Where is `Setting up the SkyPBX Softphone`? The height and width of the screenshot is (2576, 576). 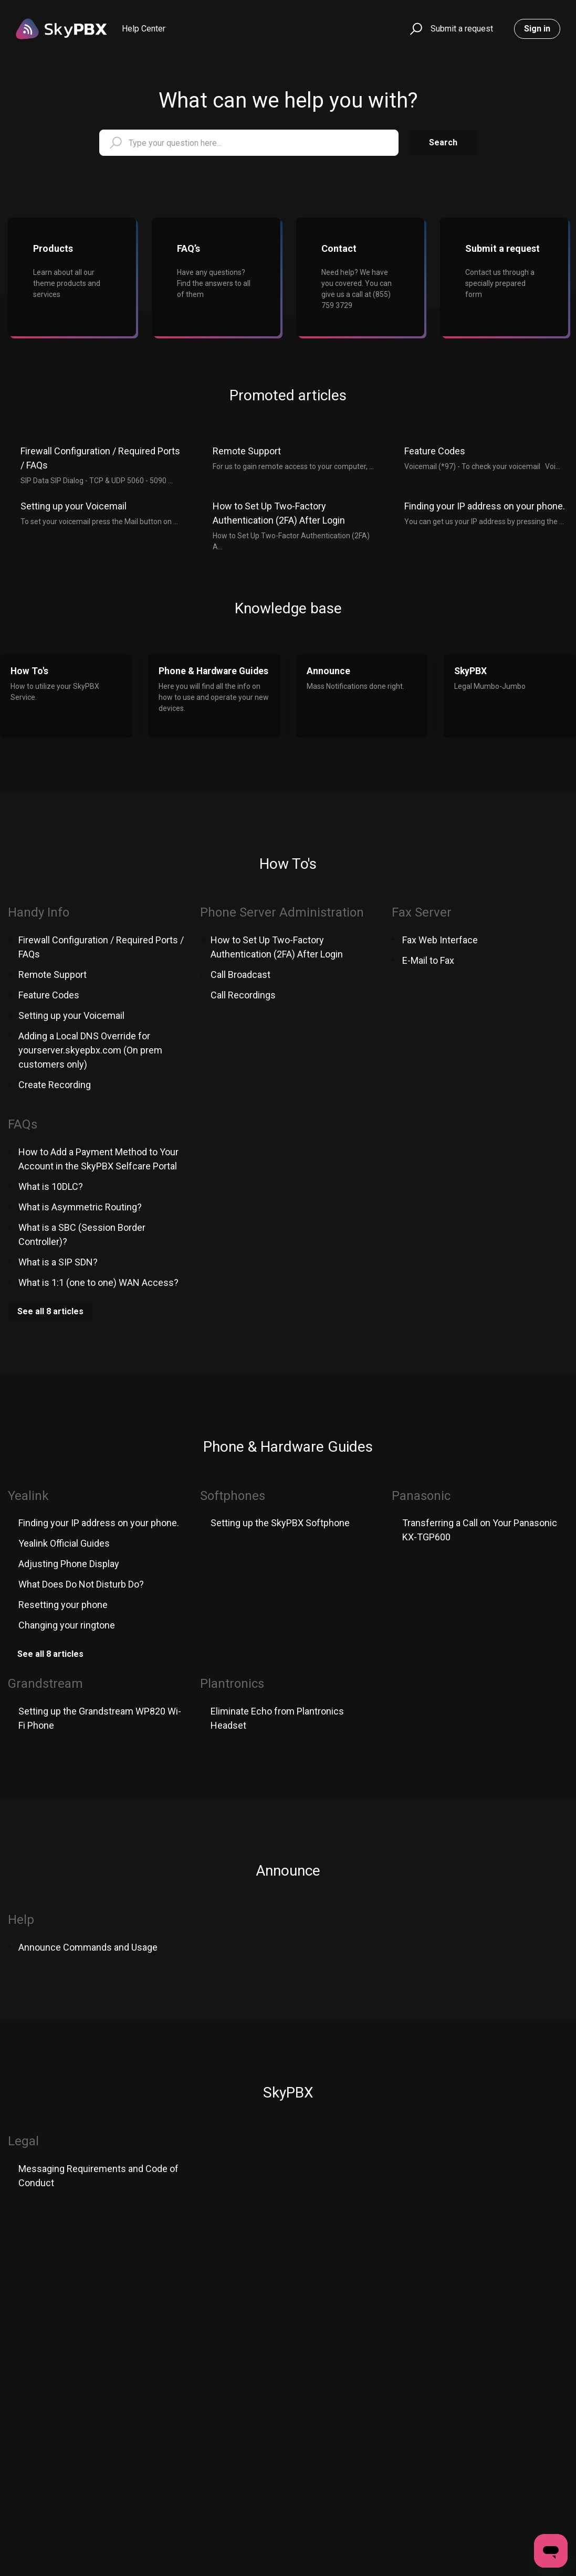
Setting up the SkyPBX Softphone is located at coordinates (280, 1522).